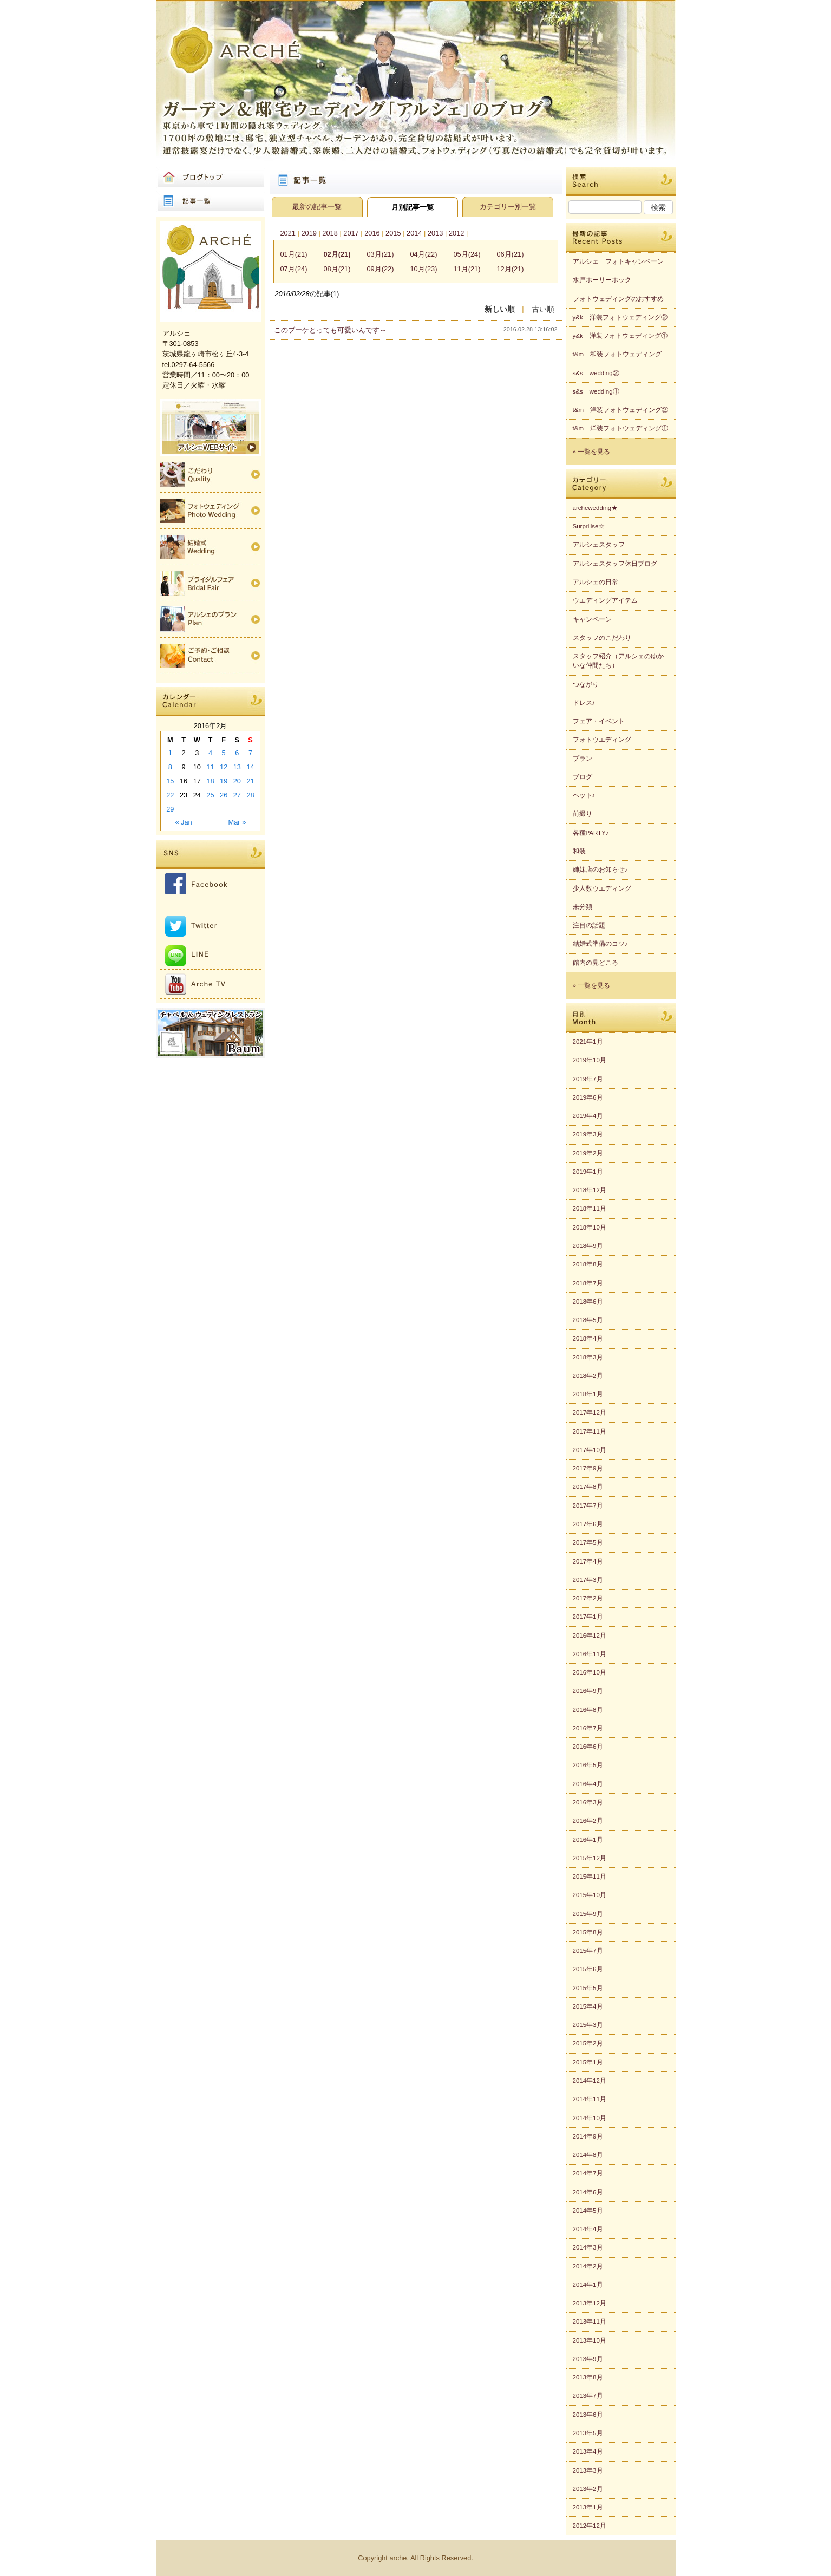  What do you see at coordinates (456, 233) in the screenshot?
I see `2012` at bounding box center [456, 233].